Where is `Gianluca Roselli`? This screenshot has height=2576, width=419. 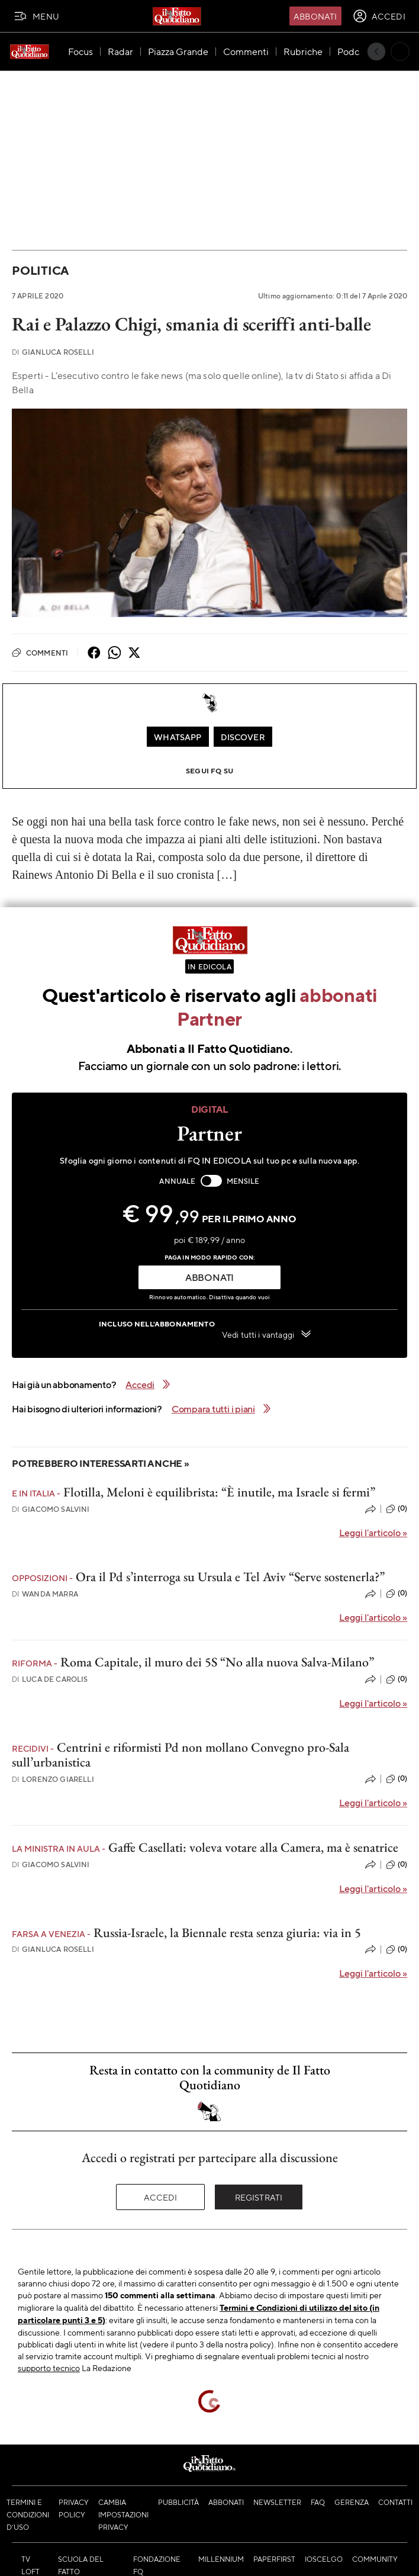
Gianluca Roselli is located at coordinates (53, 352).